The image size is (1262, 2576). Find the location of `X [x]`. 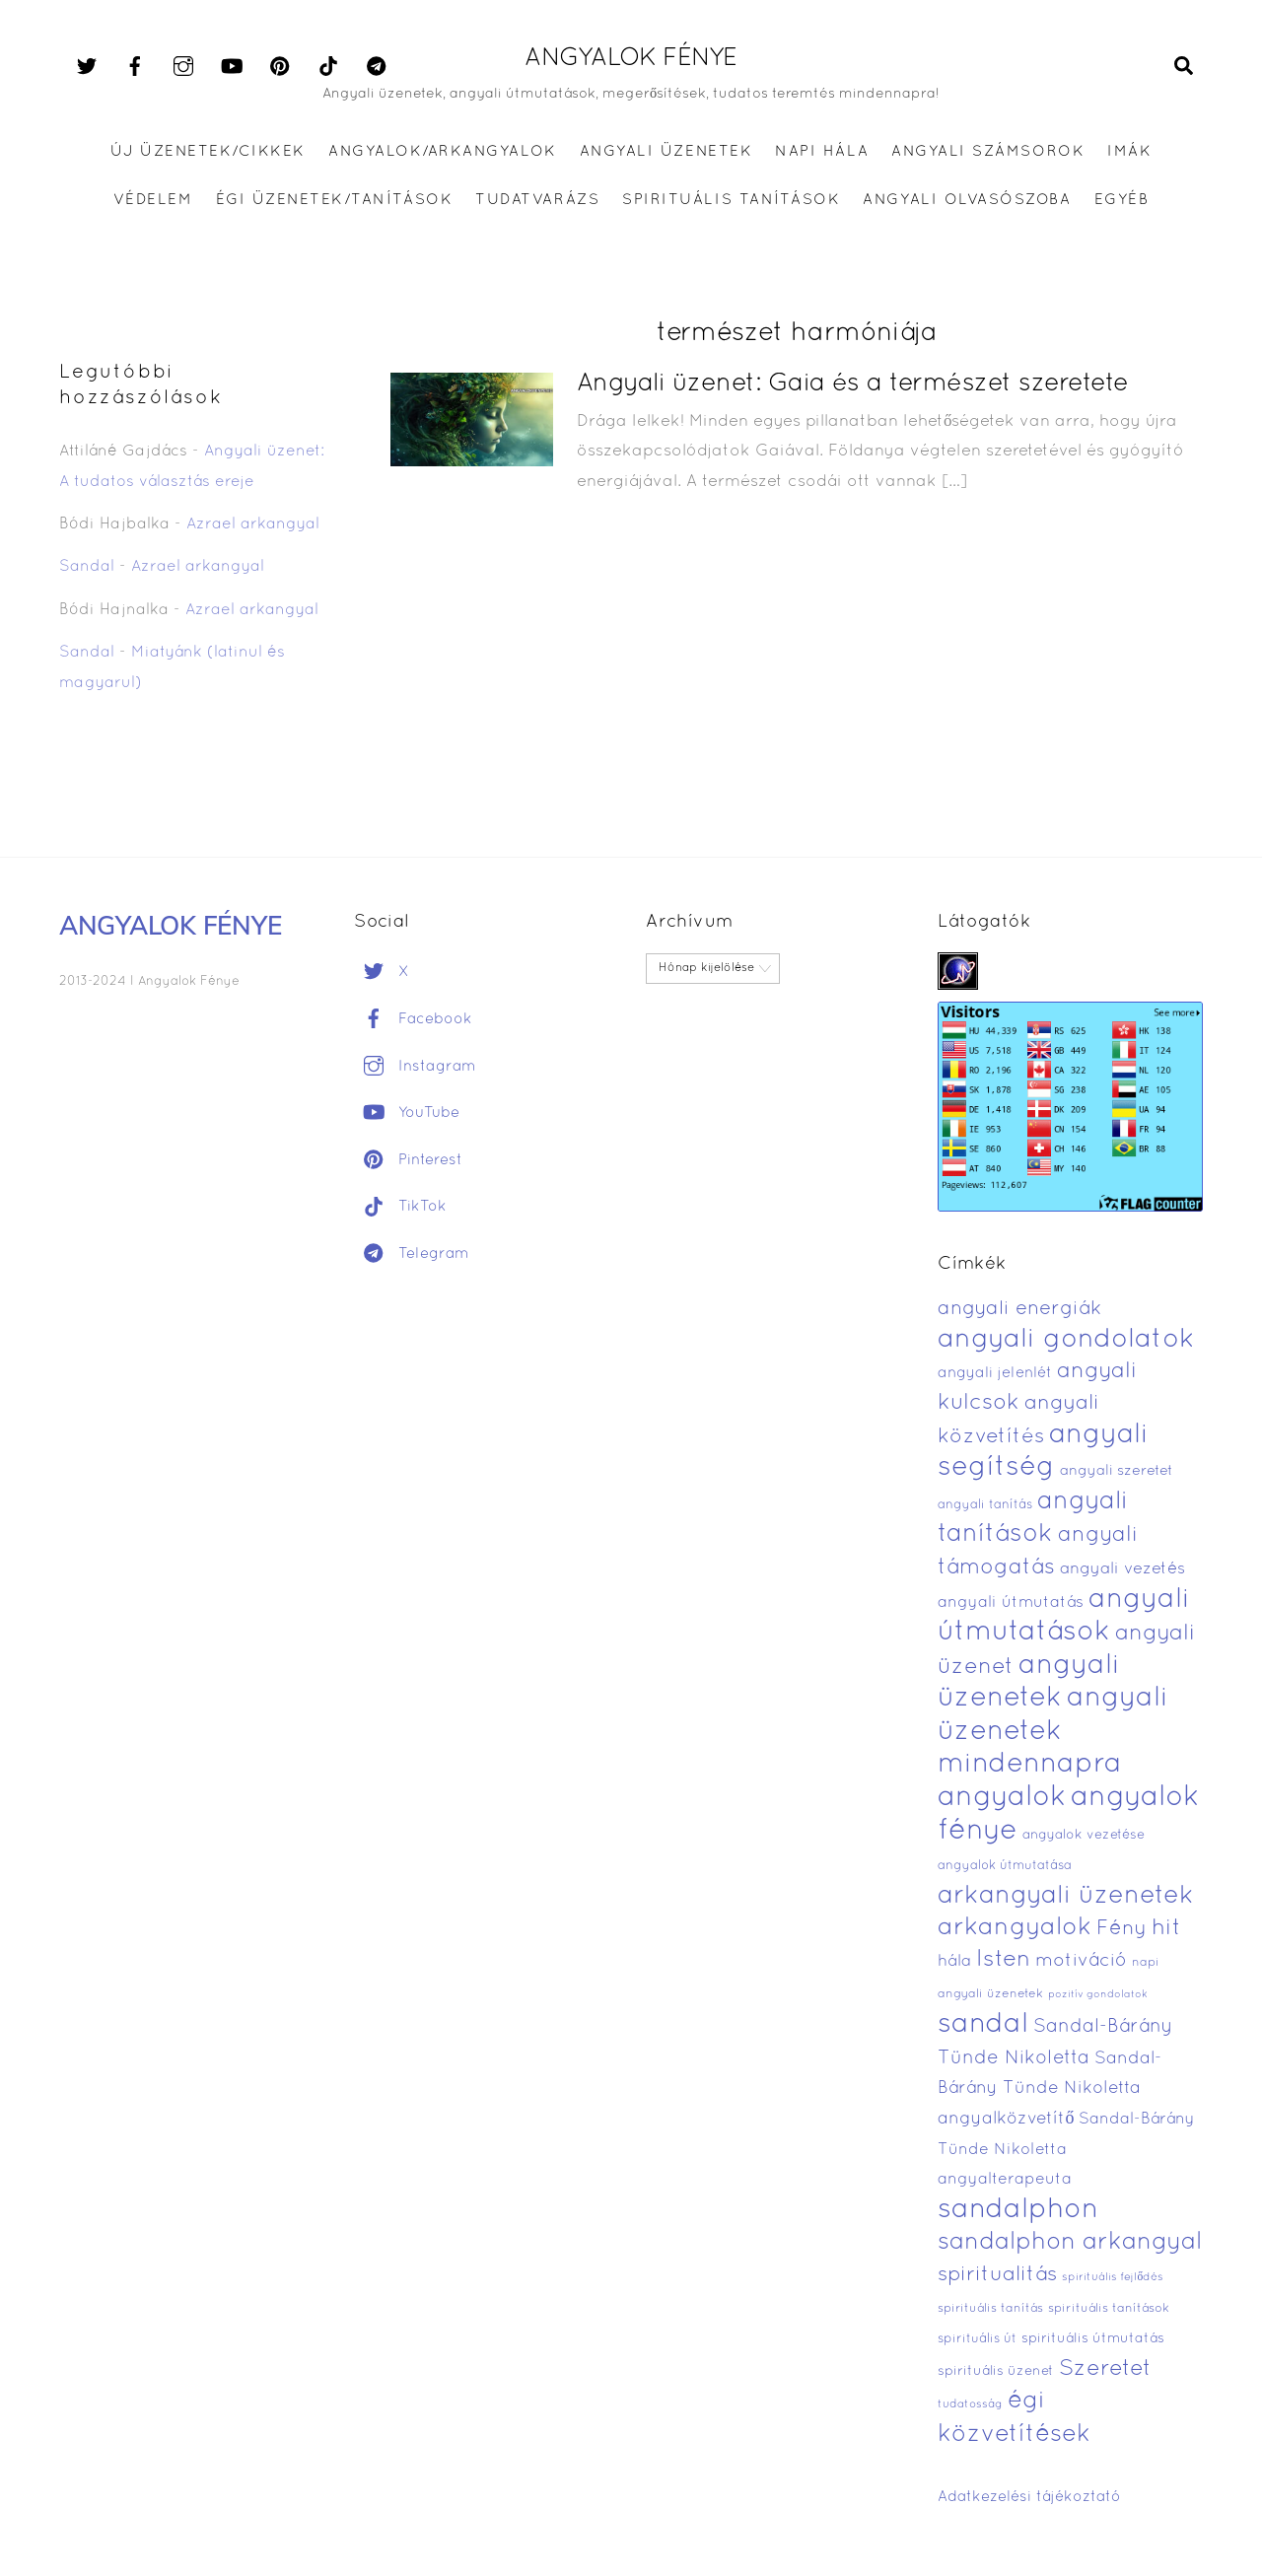

X [x] is located at coordinates (381, 972).